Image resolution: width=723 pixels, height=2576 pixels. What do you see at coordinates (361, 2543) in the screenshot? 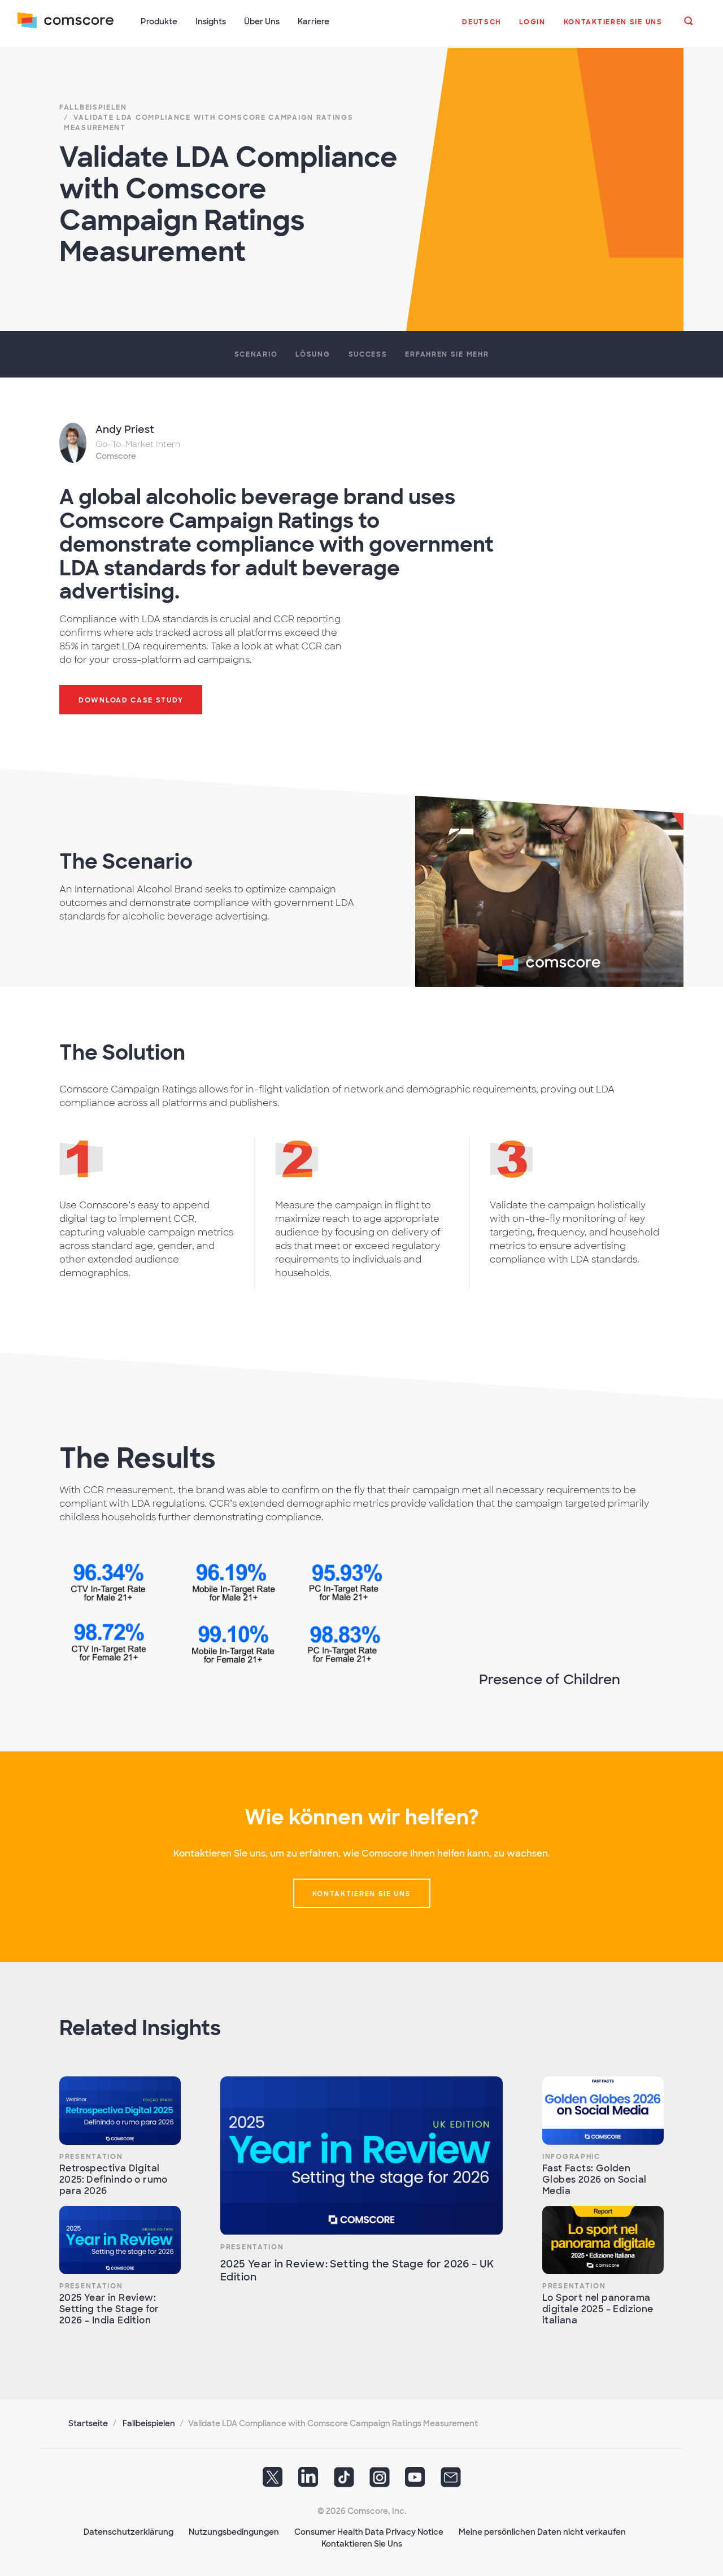
I see `Kontaktieren Sie Uns` at bounding box center [361, 2543].